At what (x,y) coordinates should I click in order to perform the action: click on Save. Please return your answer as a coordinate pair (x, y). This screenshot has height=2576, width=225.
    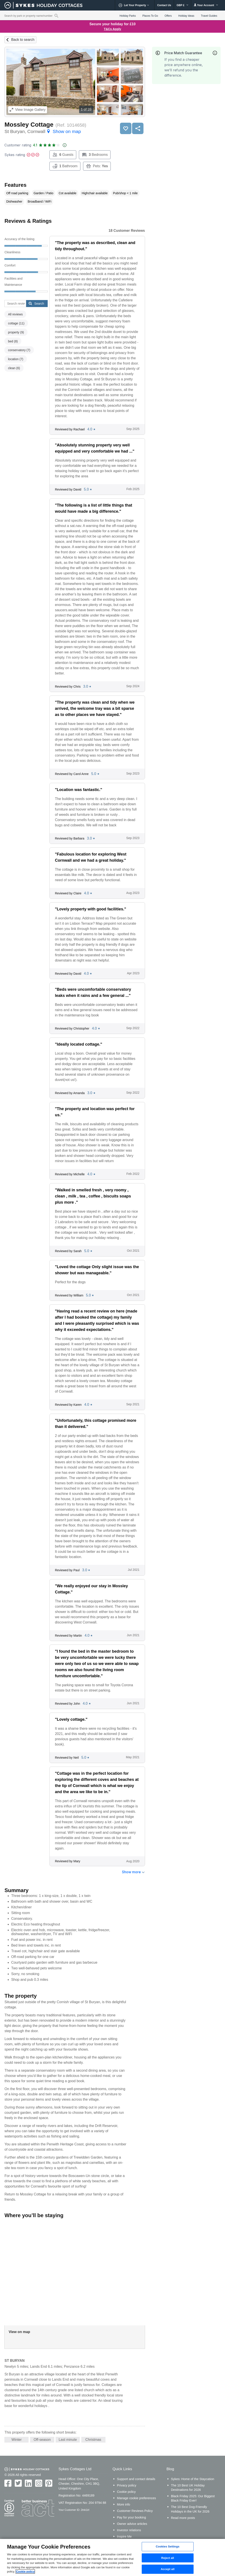
    Looking at the image, I should click on (125, 128).